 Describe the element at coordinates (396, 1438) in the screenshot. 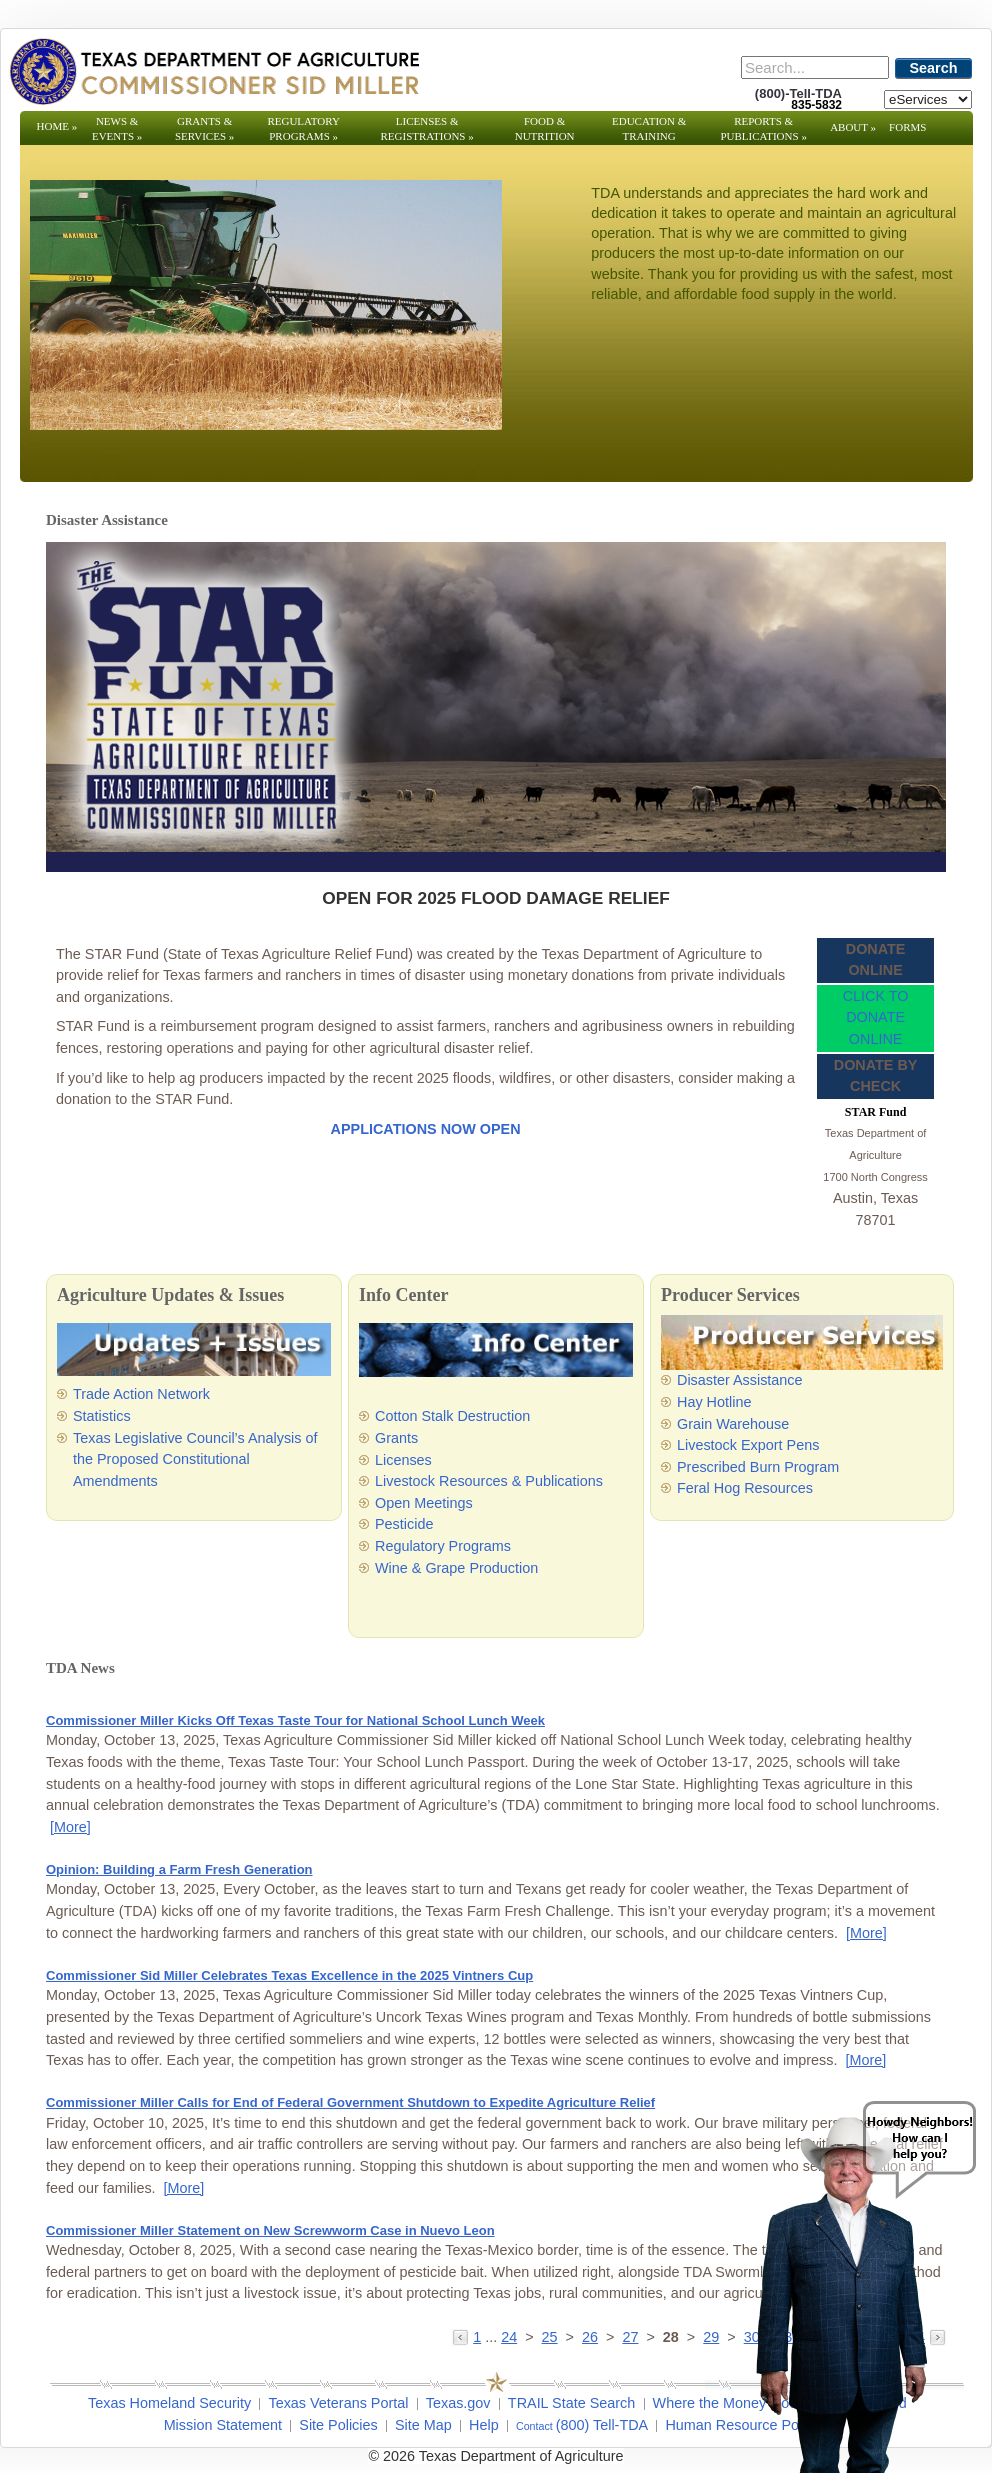

I see `Grants` at that location.